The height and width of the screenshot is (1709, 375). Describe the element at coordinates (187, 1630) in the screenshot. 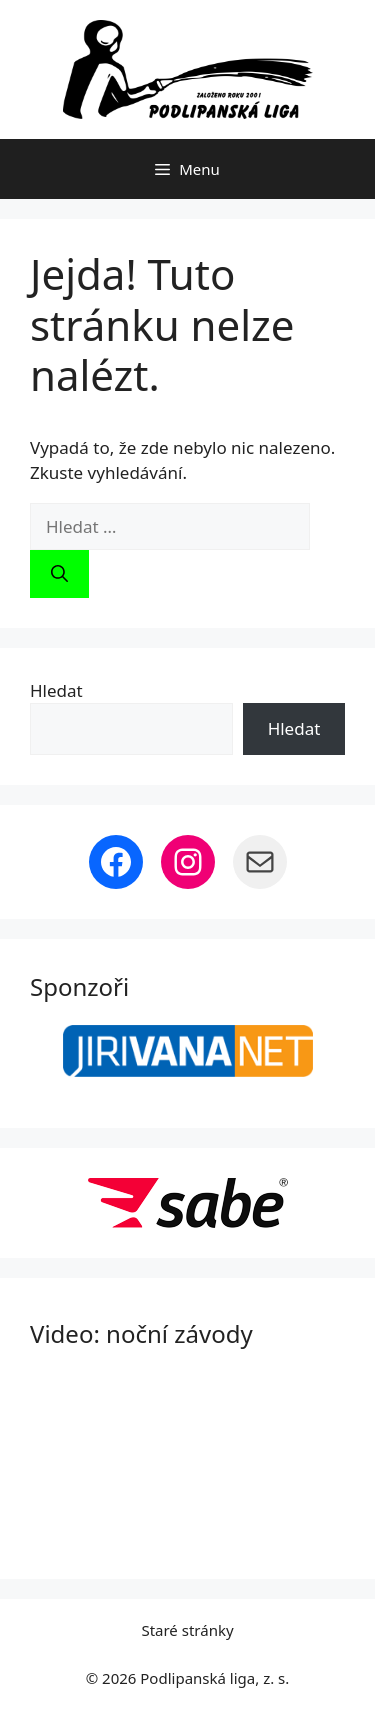

I see `Staré stránky` at that location.